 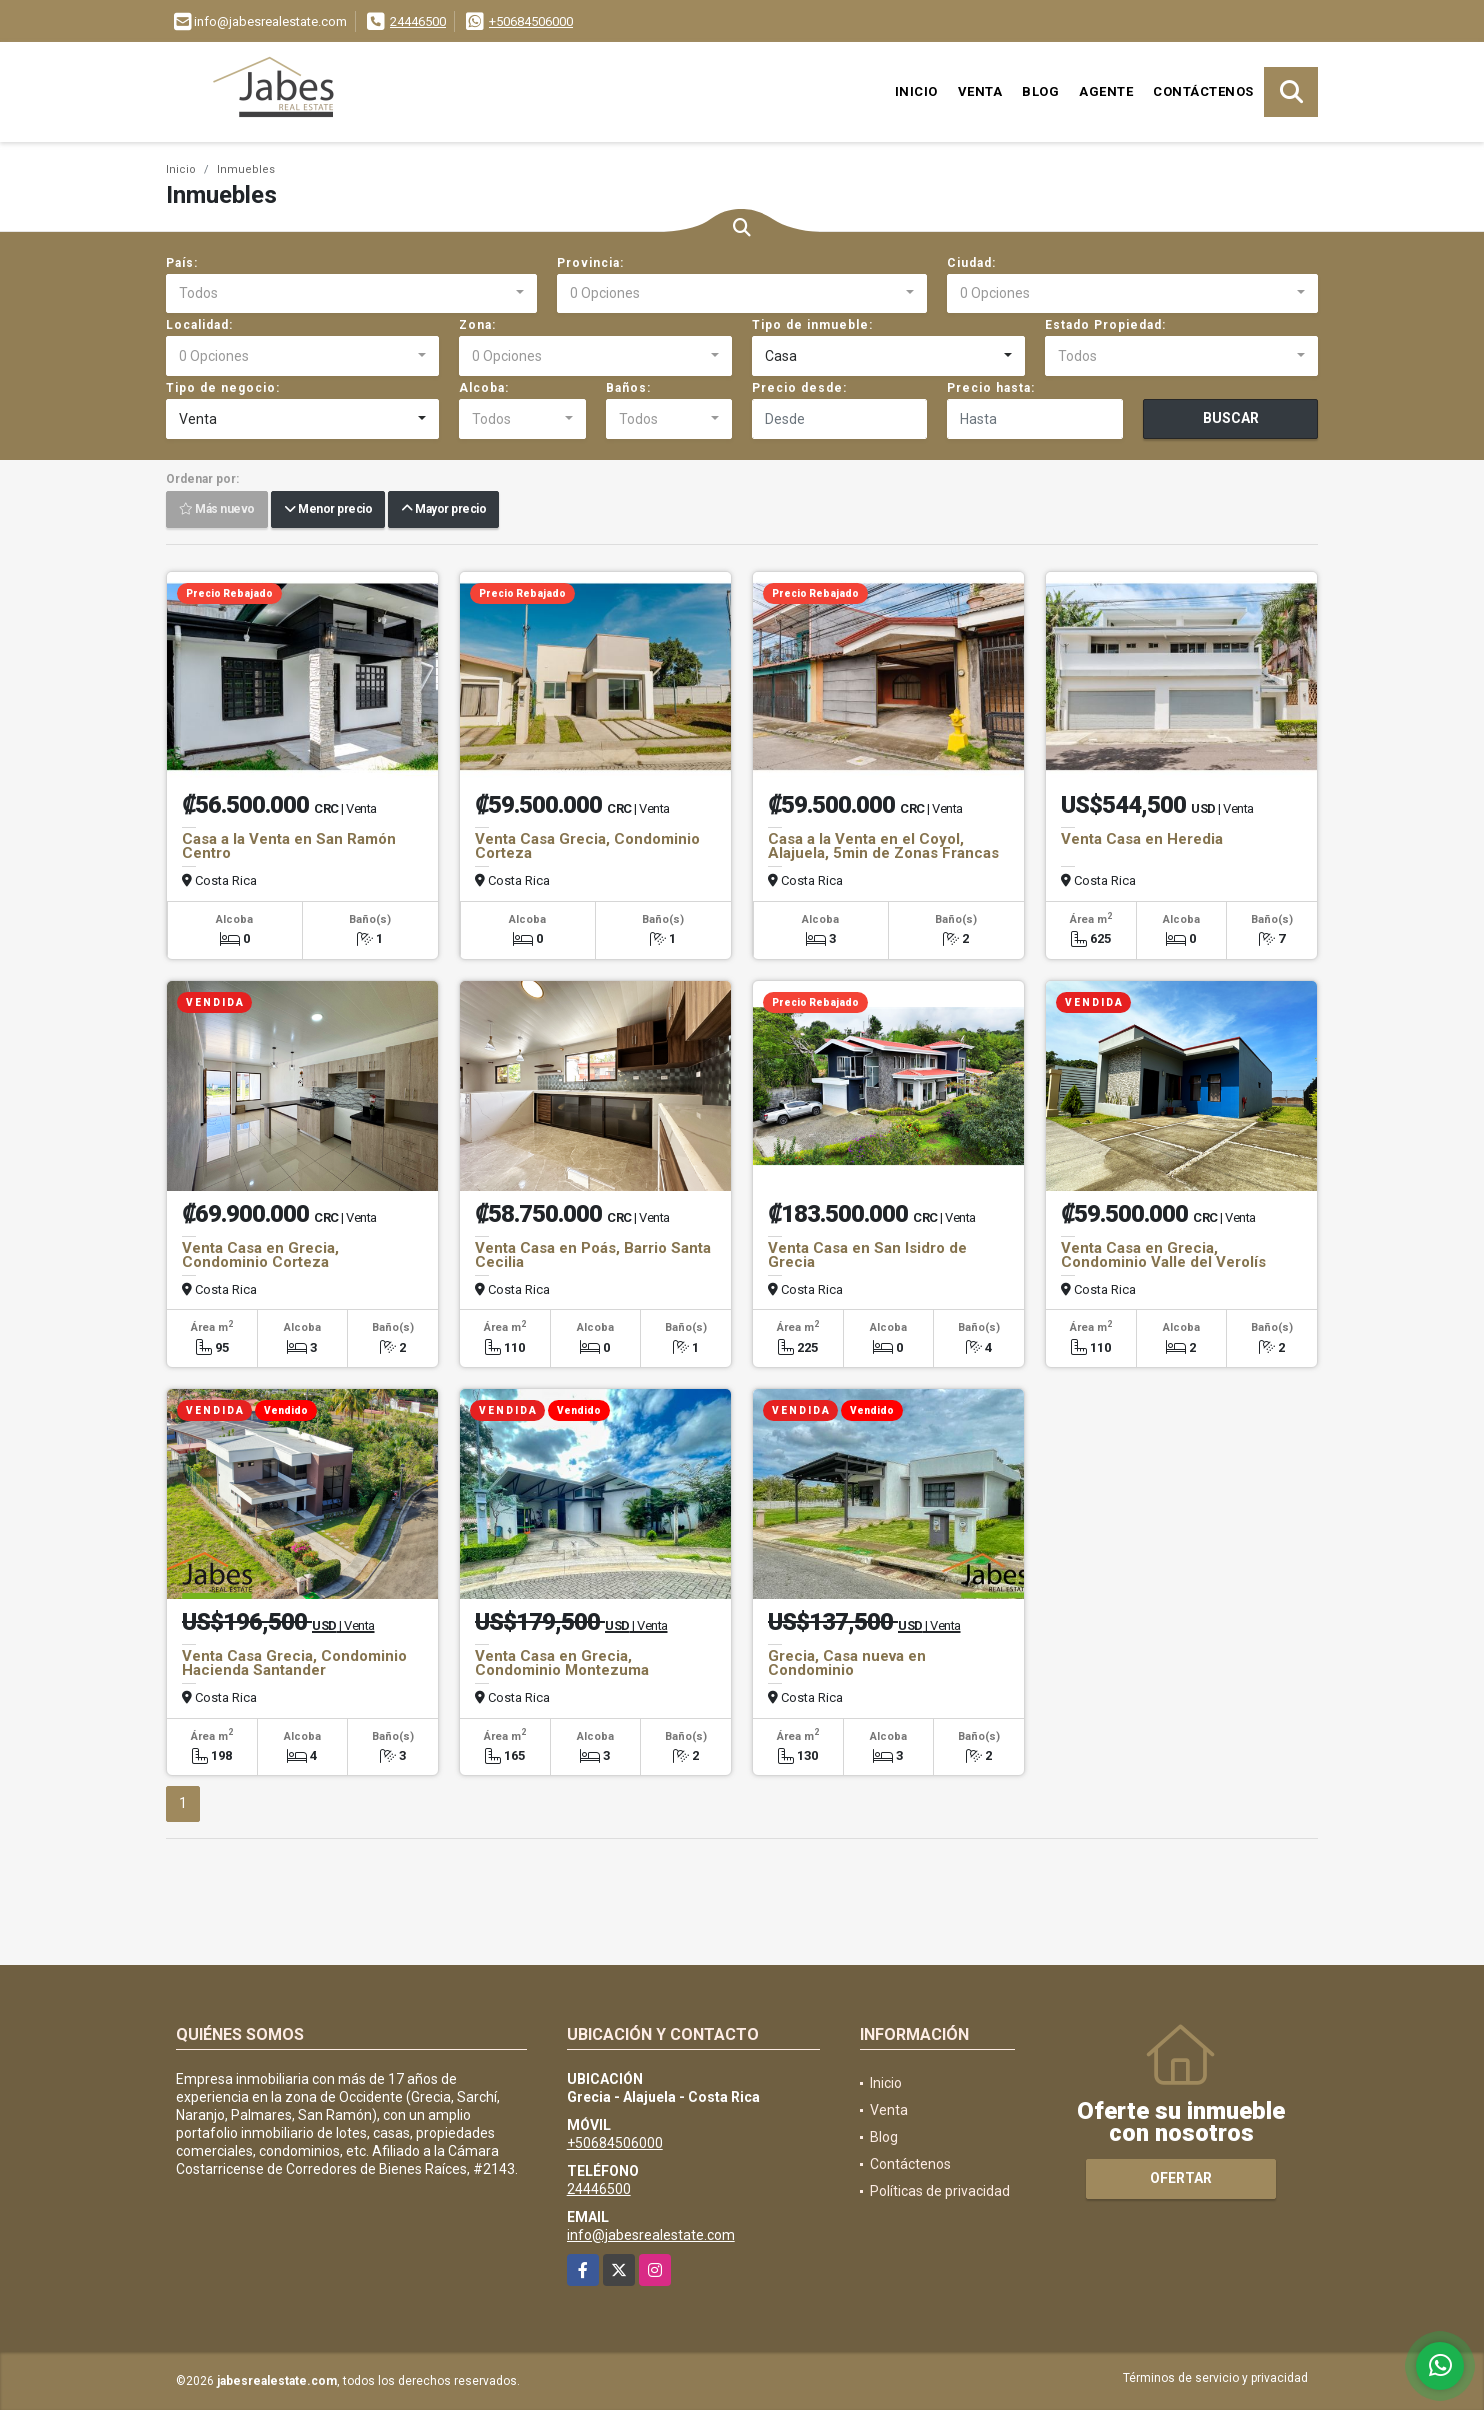 I want to click on Venta Casa Grecia, Condominio Hacienda Santander, so click(x=294, y=1663).